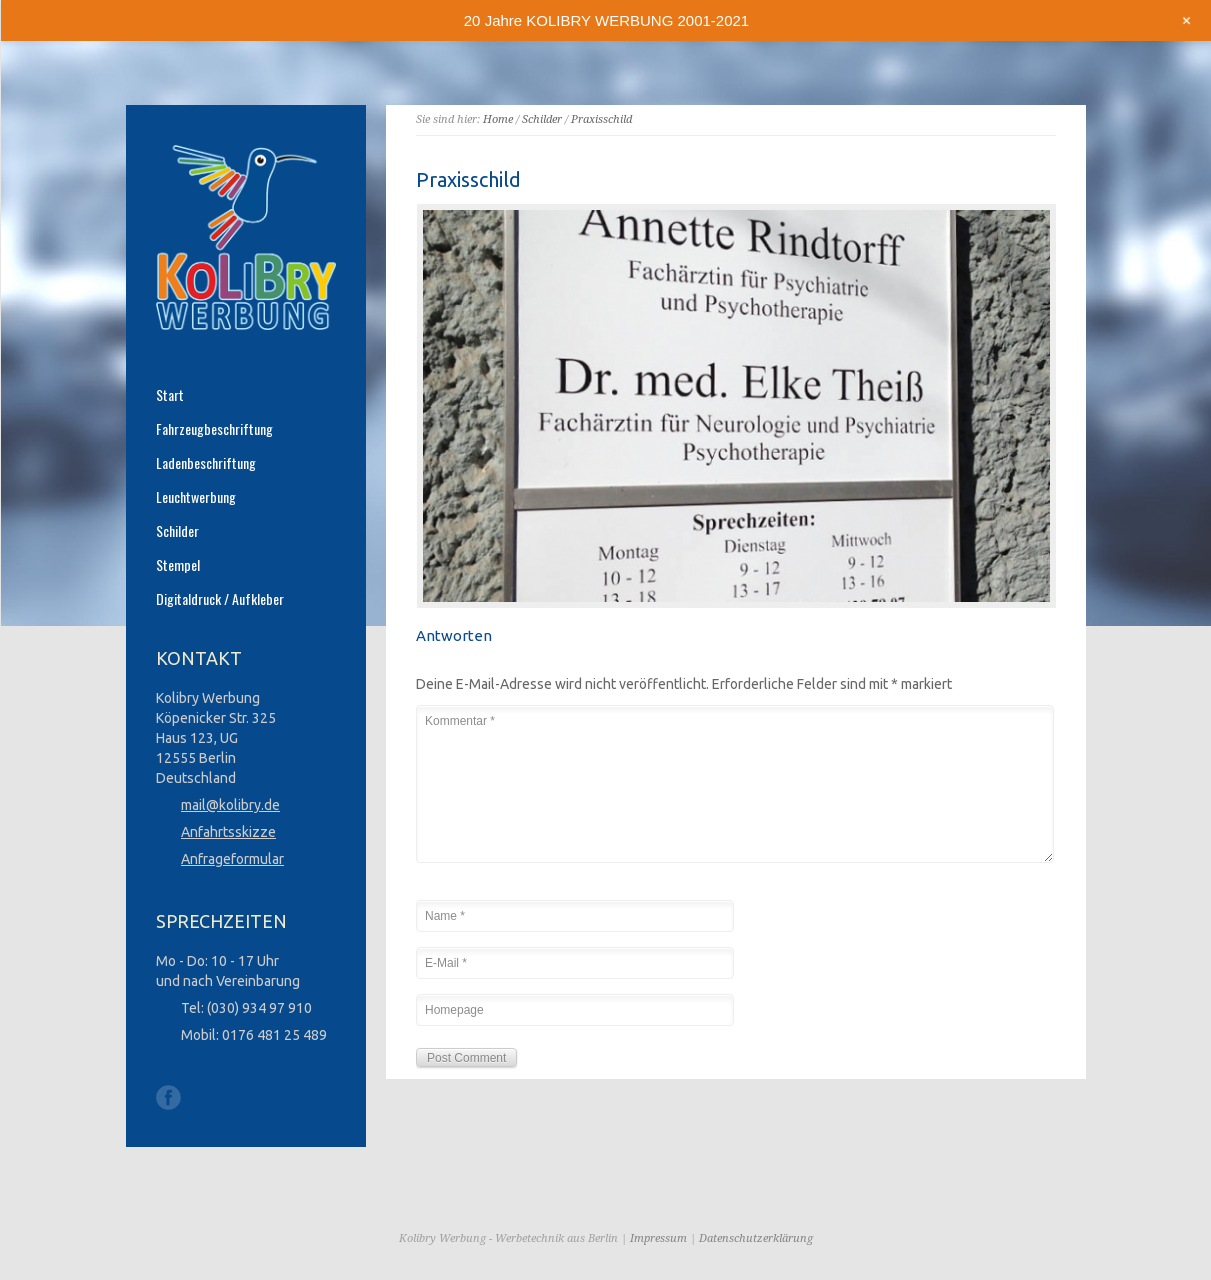 Image resolution: width=1211 pixels, height=1280 pixels. Describe the element at coordinates (206, 463) in the screenshot. I see `Ladenbeschriftung` at that location.